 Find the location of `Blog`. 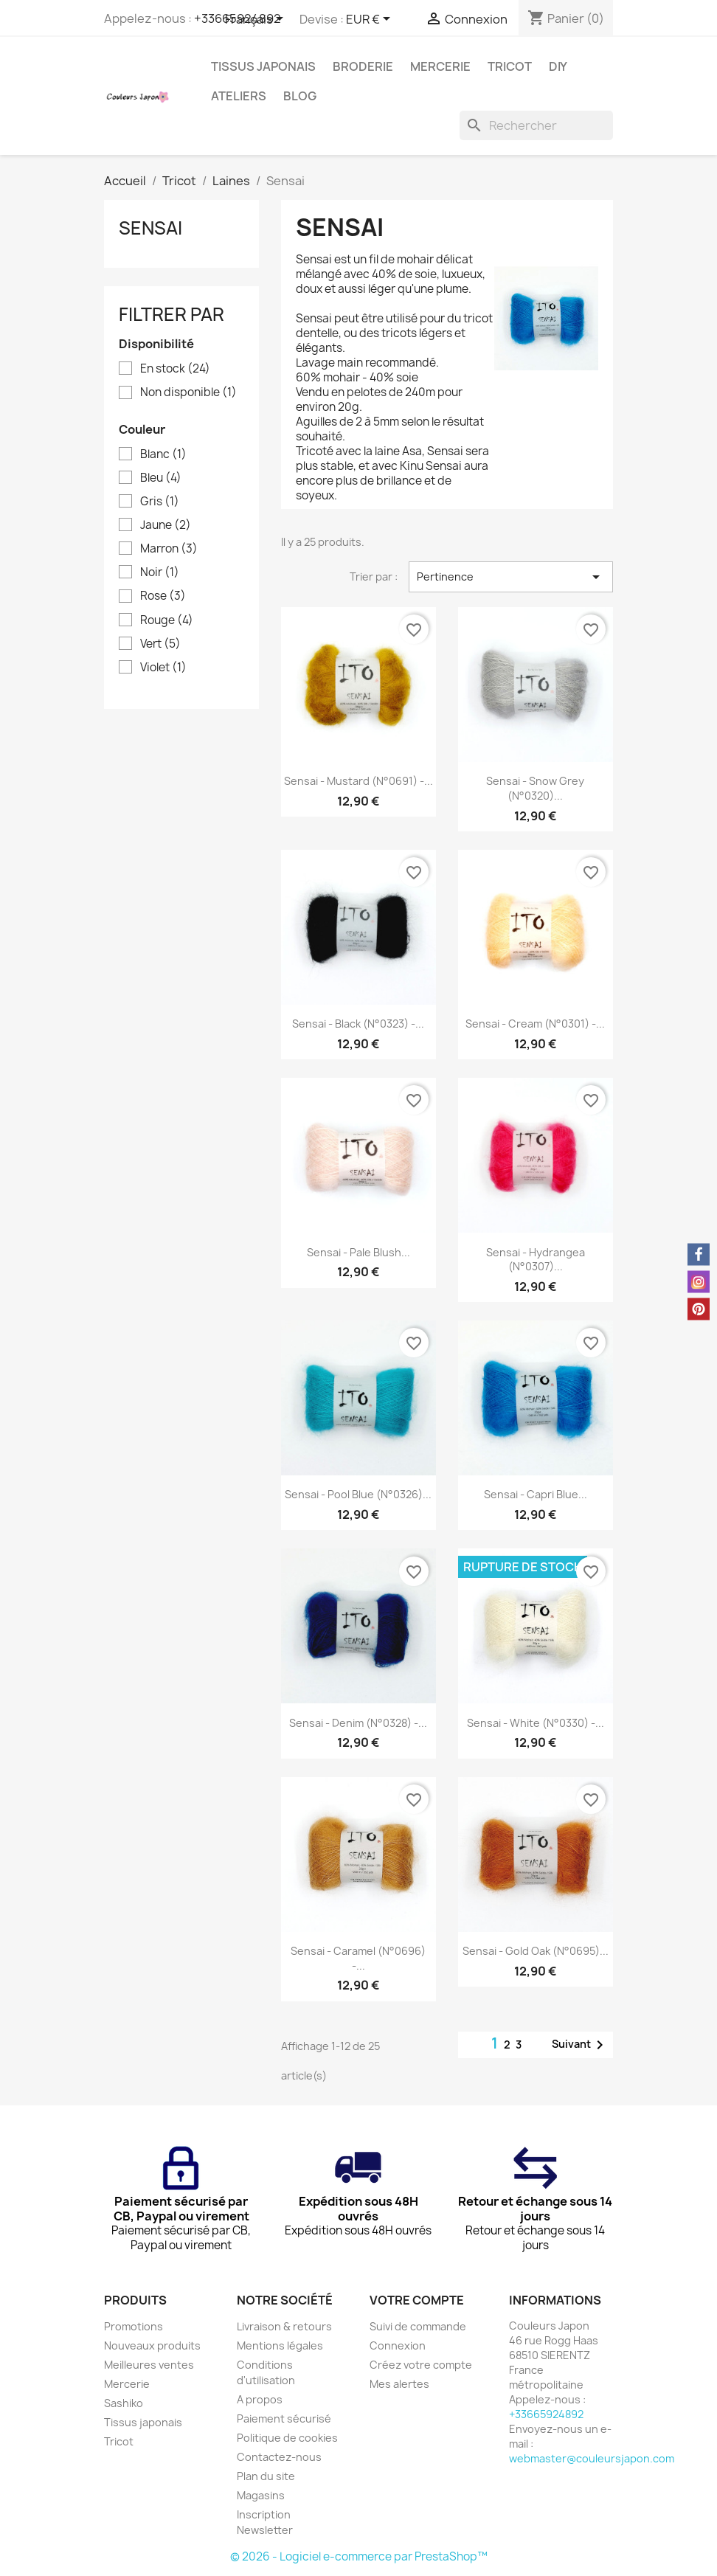

Blog is located at coordinates (299, 96).